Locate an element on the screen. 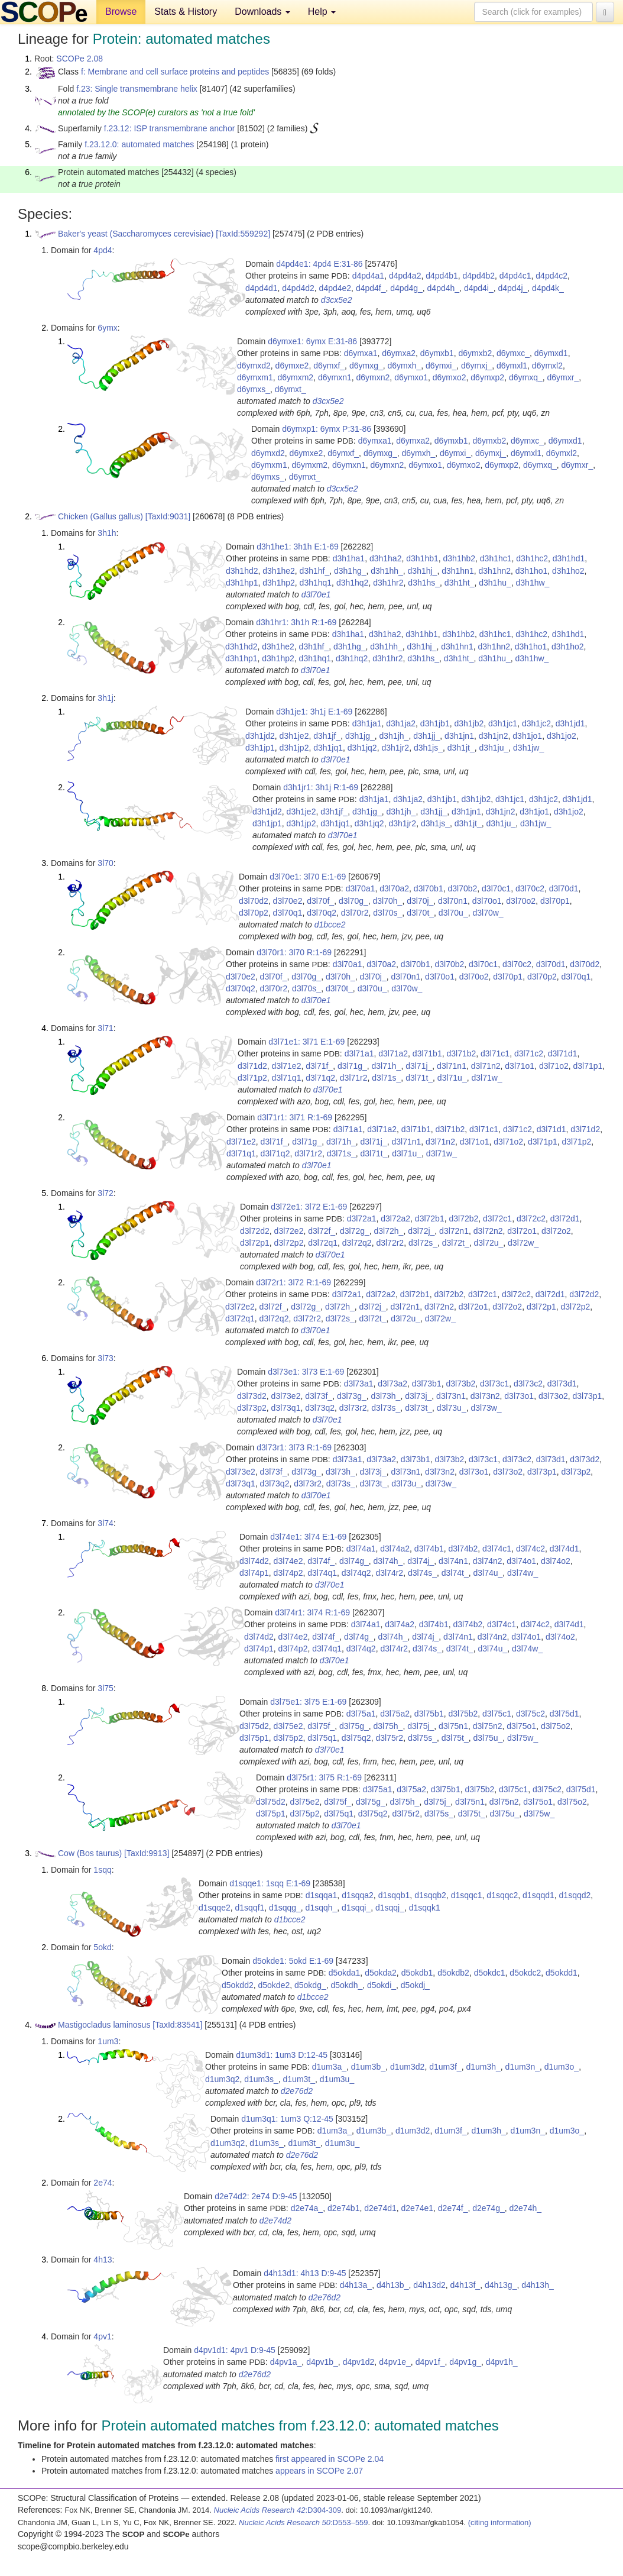 The width and height of the screenshot is (623, 2576). d4pv1g_ is located at coordinates (465, 2362).